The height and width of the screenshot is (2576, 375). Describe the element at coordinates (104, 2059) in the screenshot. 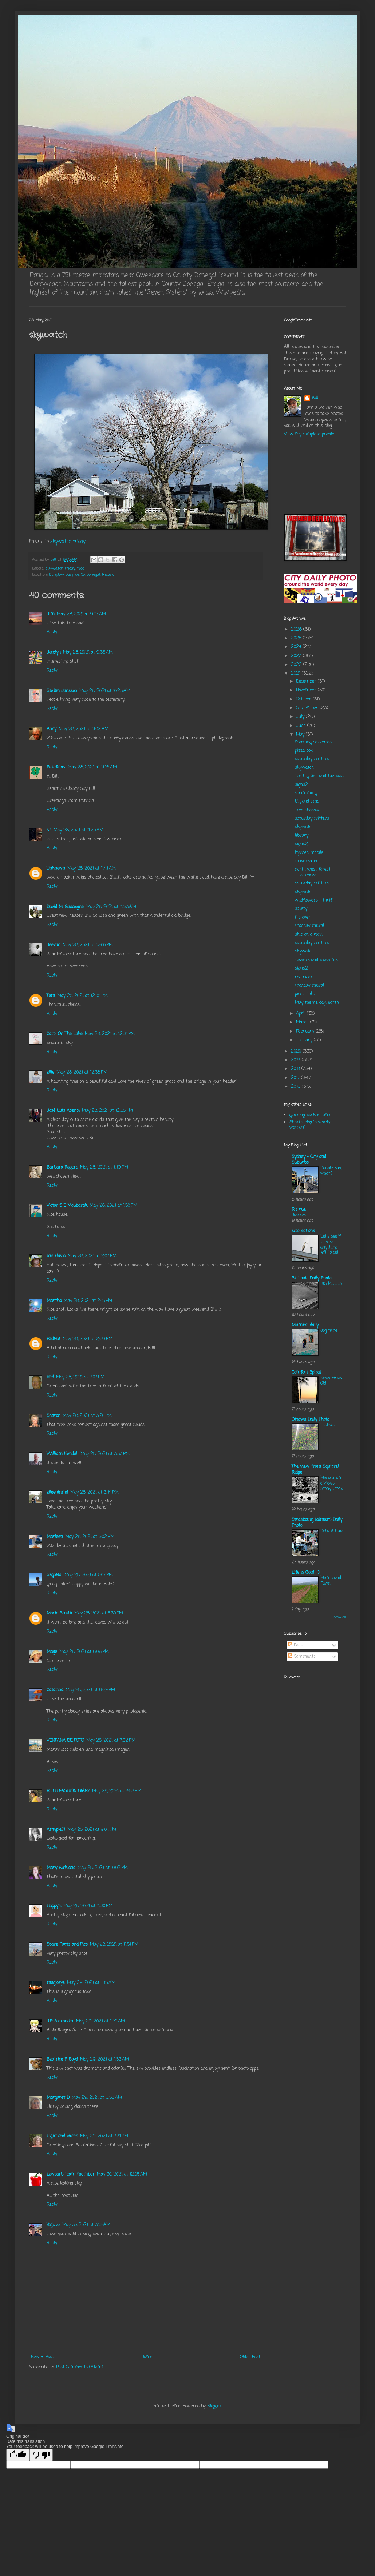

I see `May 29, 2021 at 1:53 AM` at that location.